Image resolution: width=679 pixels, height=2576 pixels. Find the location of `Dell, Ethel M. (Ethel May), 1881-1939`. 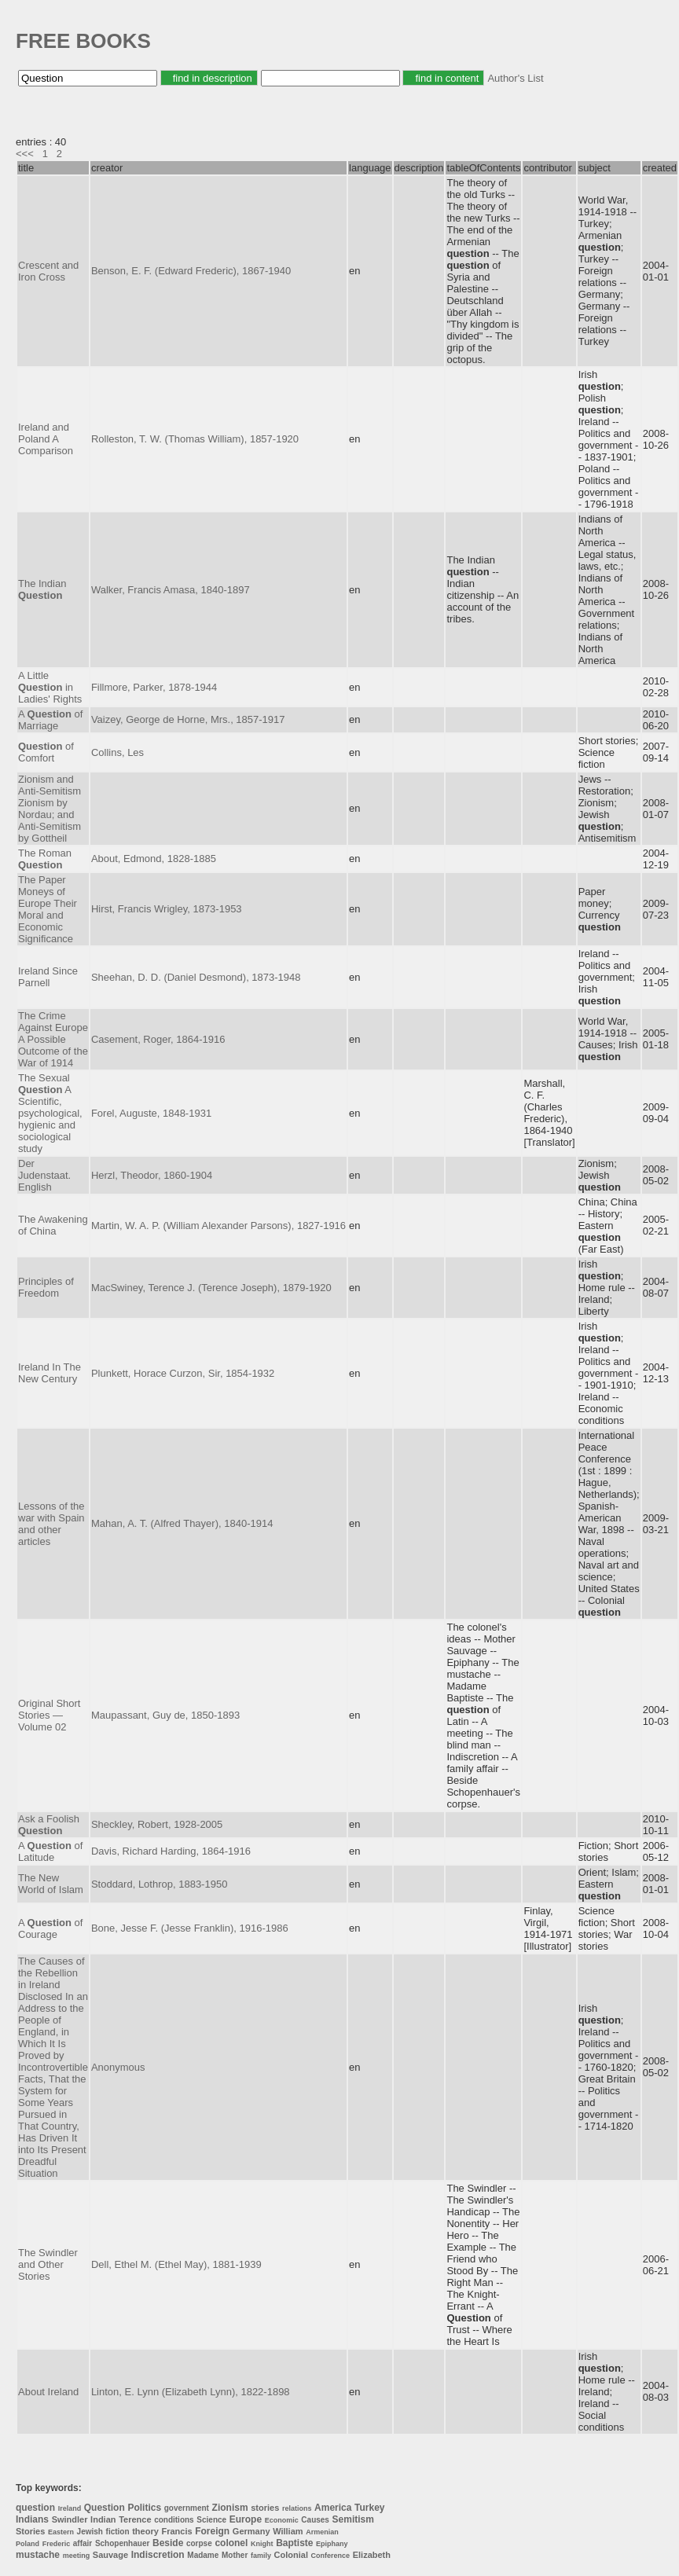

Dell, Ethel M. (Ethel May), 1881-1939 is located at coordinates (176, 2264).